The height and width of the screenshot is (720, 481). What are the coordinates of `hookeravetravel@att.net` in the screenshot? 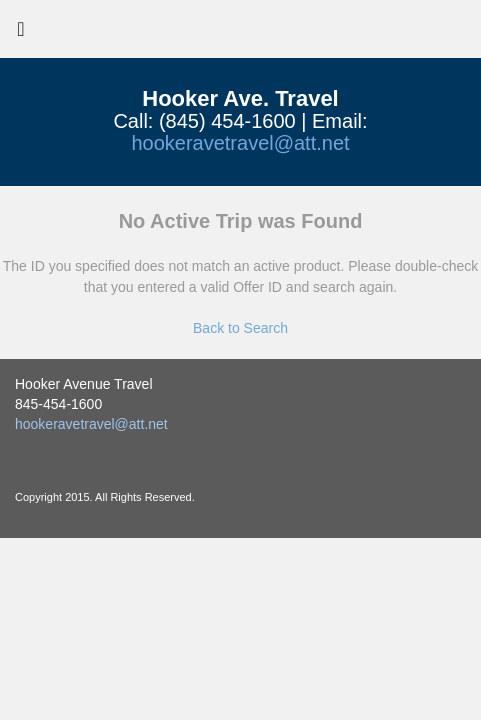 It's located at (240, 143).